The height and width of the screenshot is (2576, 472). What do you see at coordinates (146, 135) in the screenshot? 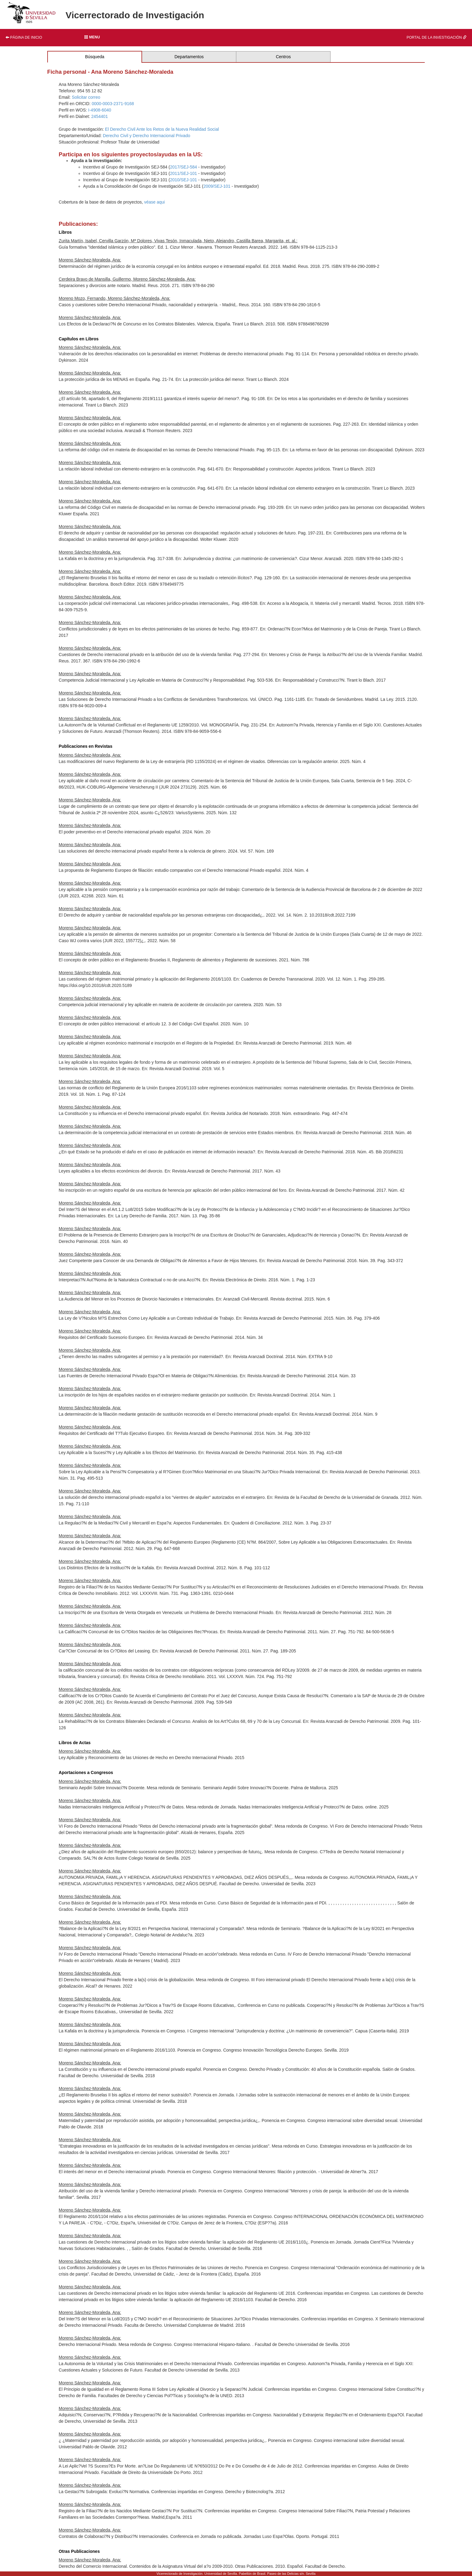
I see `Derecho Civil y Derecho Internacional Privado` at bounding box center [146, 135].